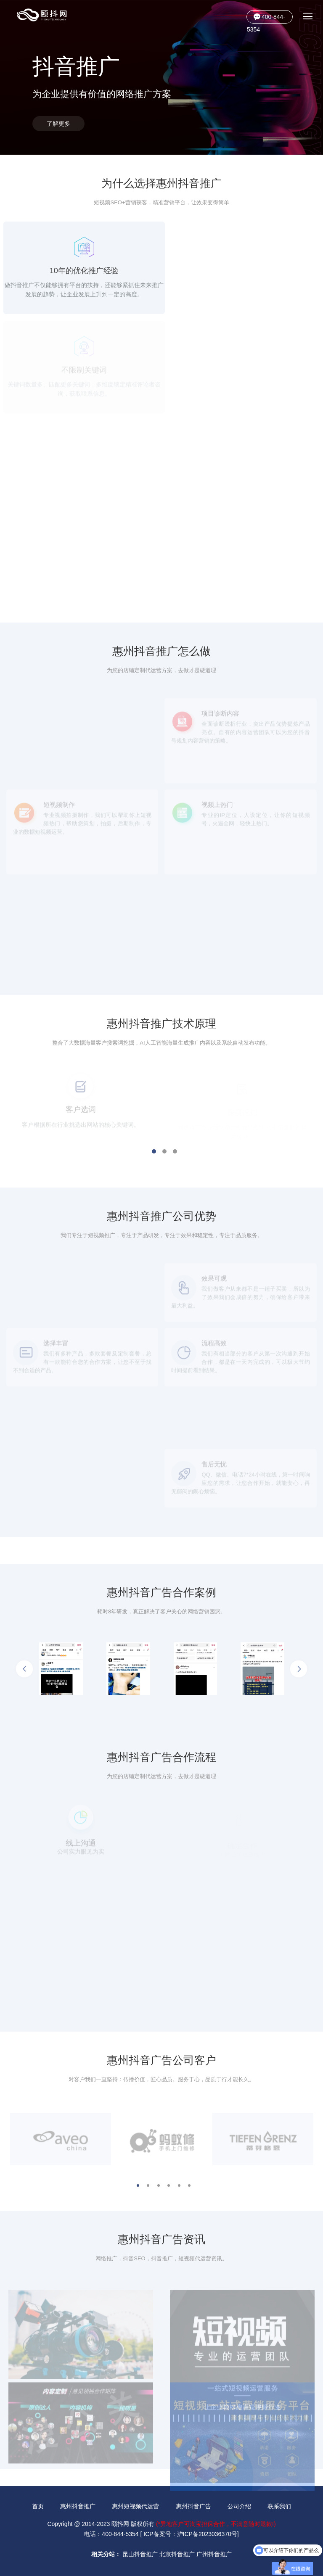 The image size is (323, 2576). What do you see at coordinates (190, 2534) in the screenshot?
I see `ICP备案号：沪ICP备2023036370号` at bounding box center [190, 2534].